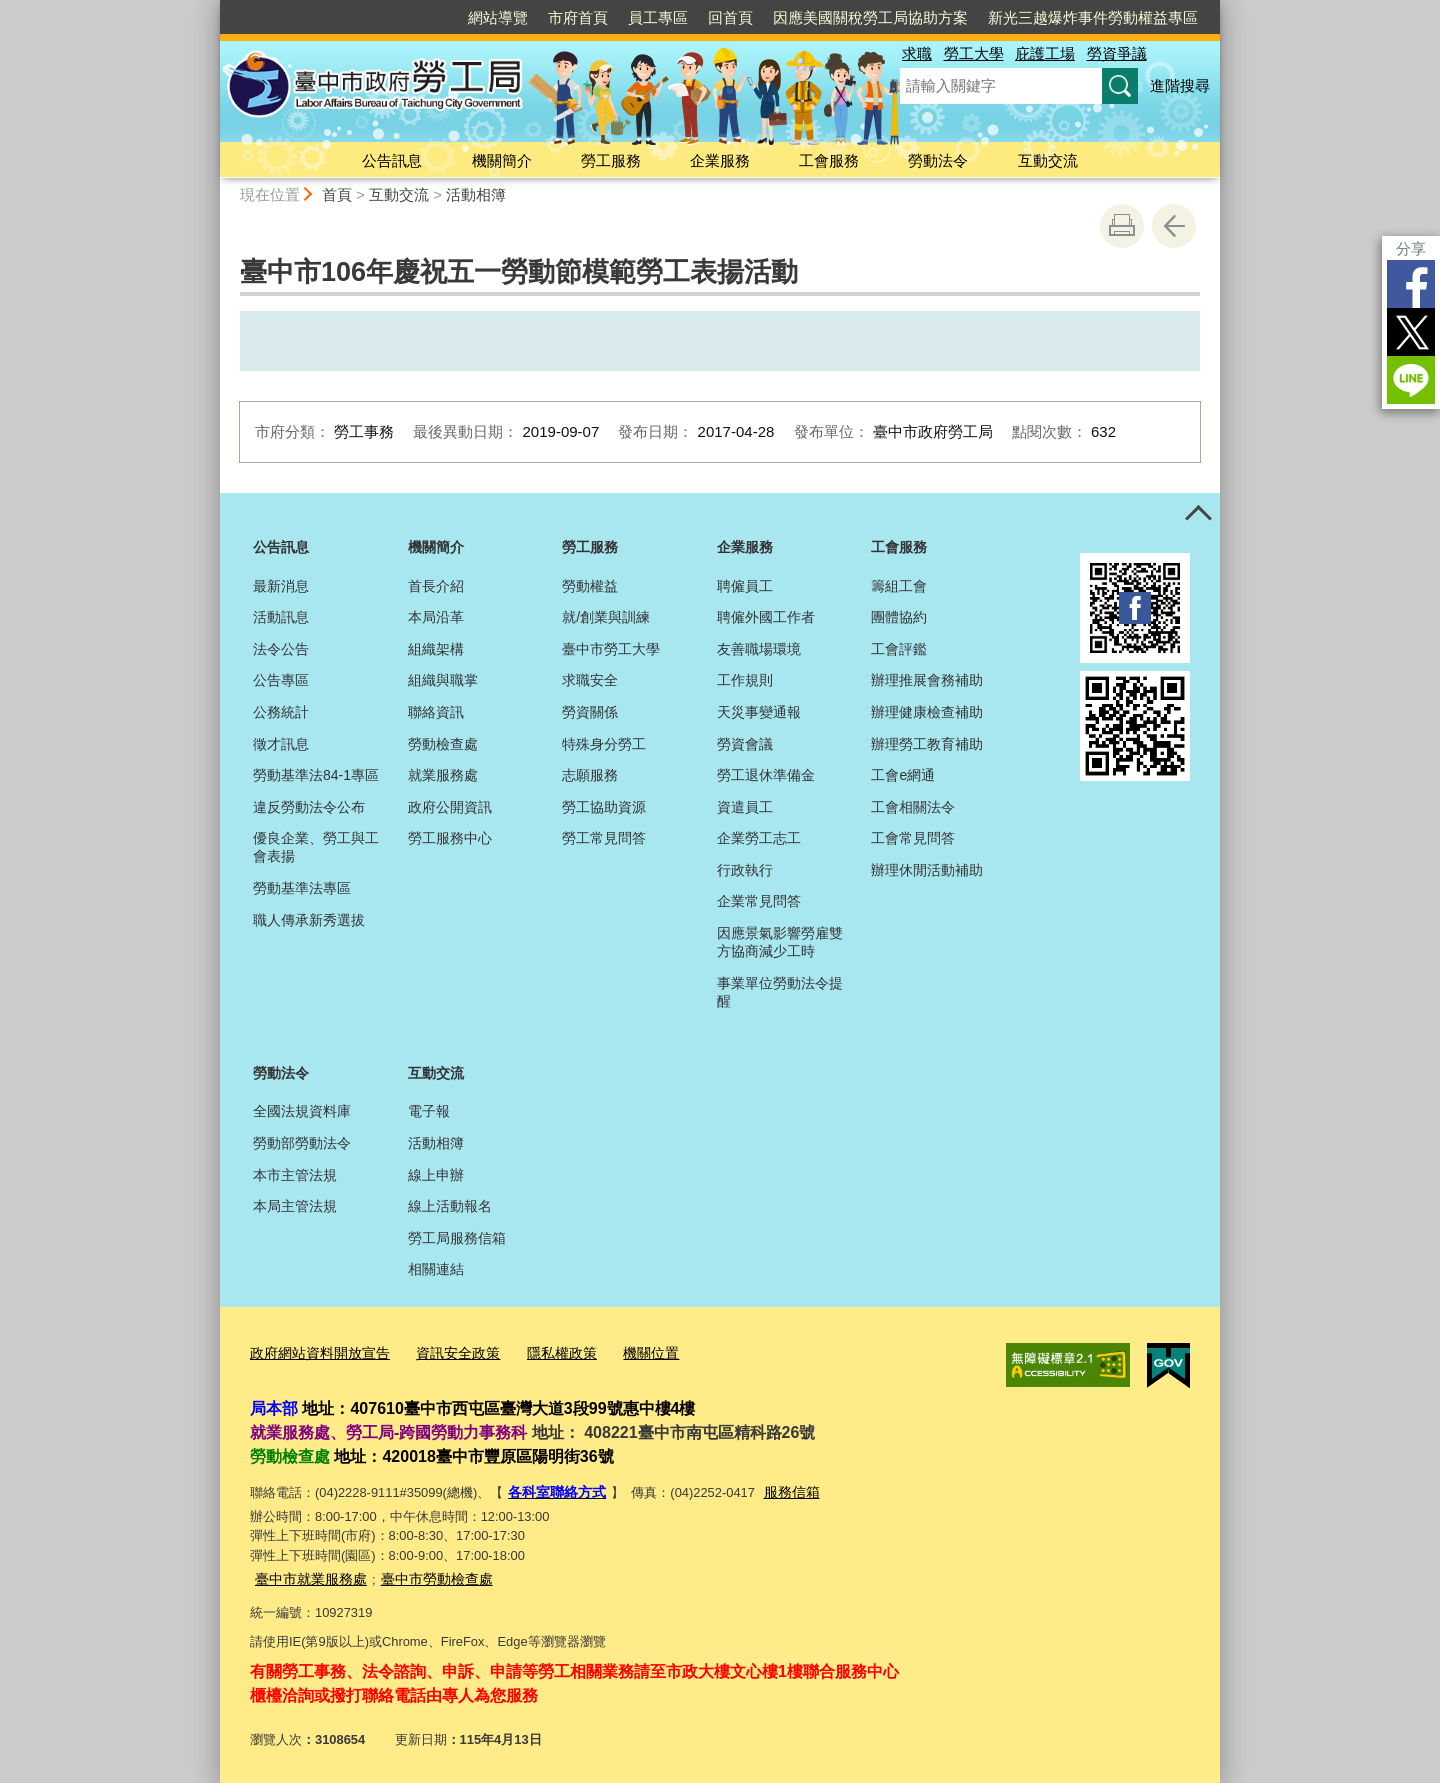 This screenshot has height=1783, width=1440. Describe the element at coordinates (1048, 160) in the screenshot. I see `互動交流` at that location.